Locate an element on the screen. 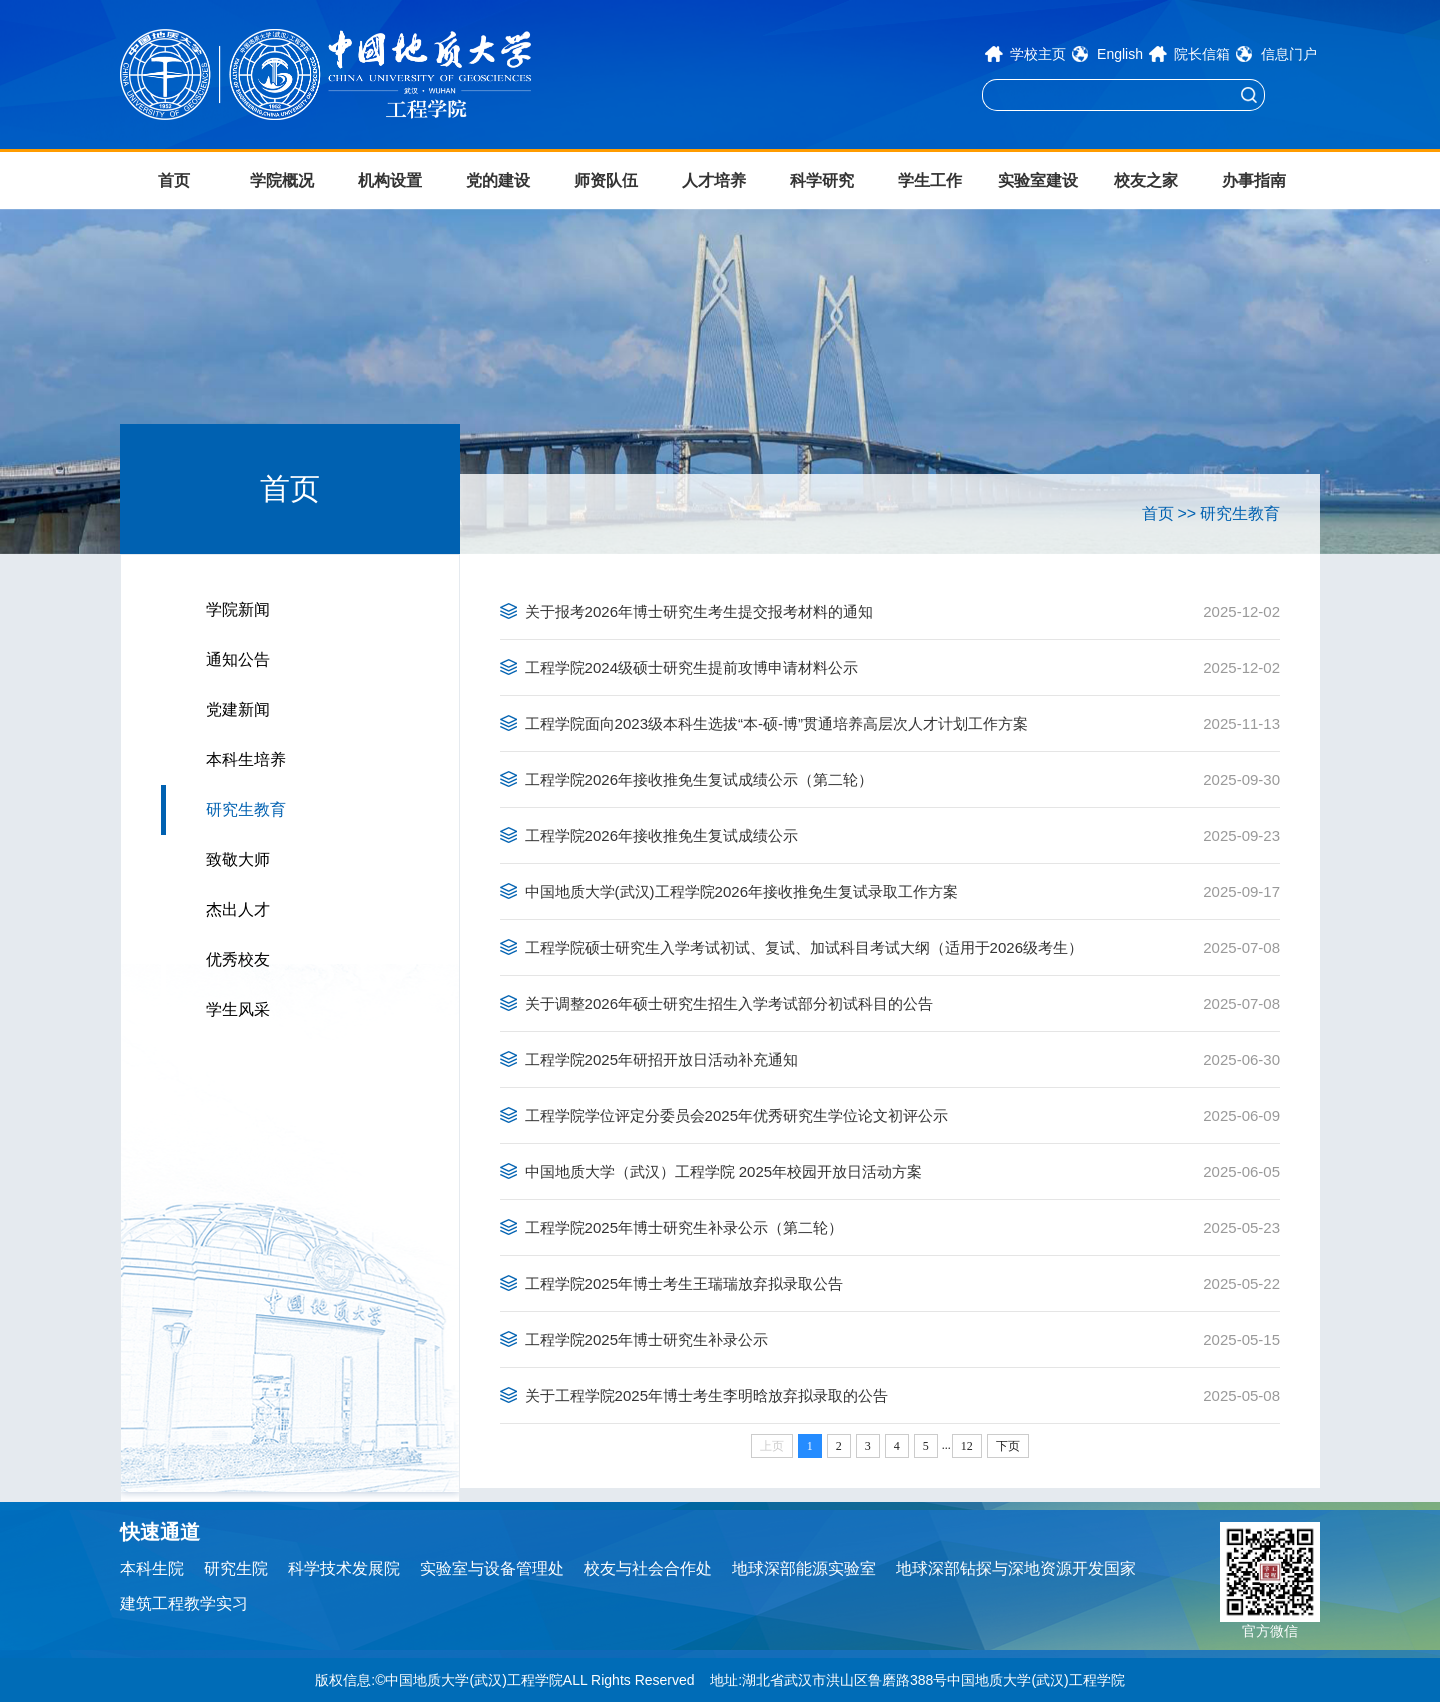 This screenshot has width=1440, height=1702. 科学技术发展院 is located at coordinates (344, 1568).